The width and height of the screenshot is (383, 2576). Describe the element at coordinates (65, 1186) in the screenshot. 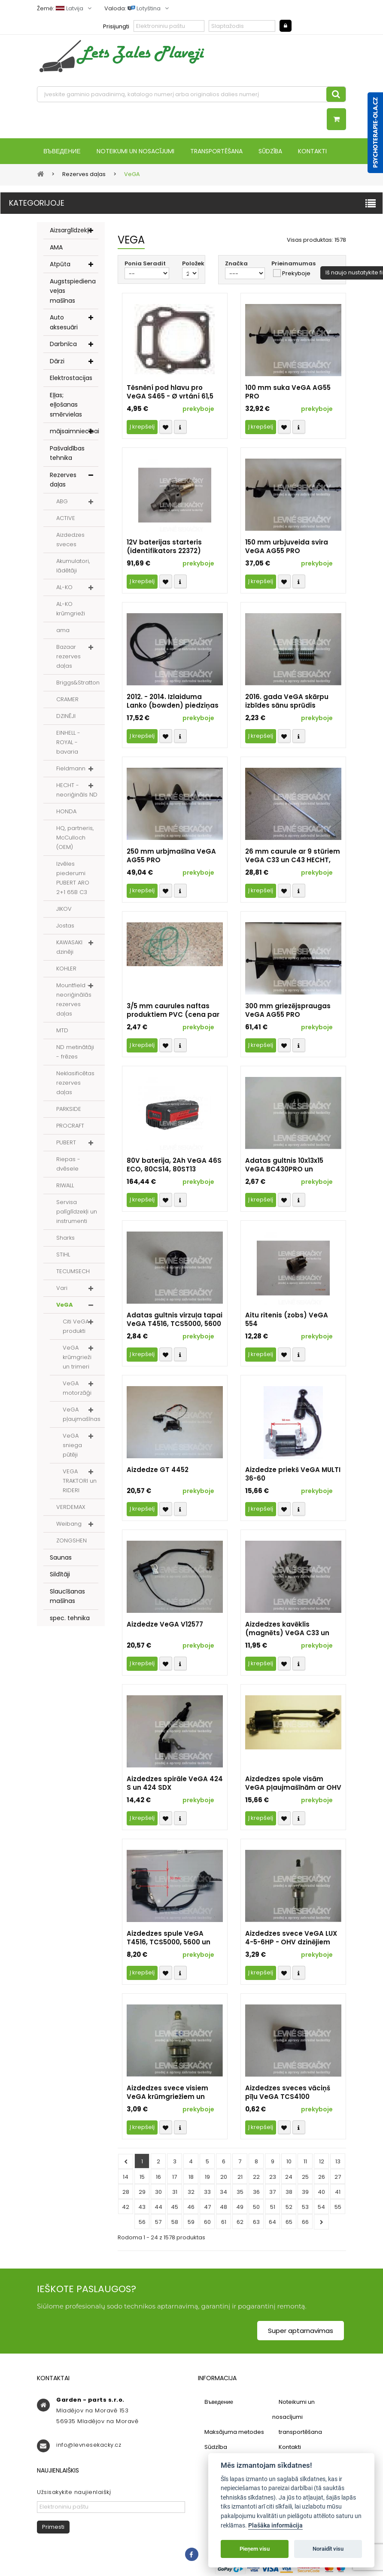

I see `RIWALL` at that location.